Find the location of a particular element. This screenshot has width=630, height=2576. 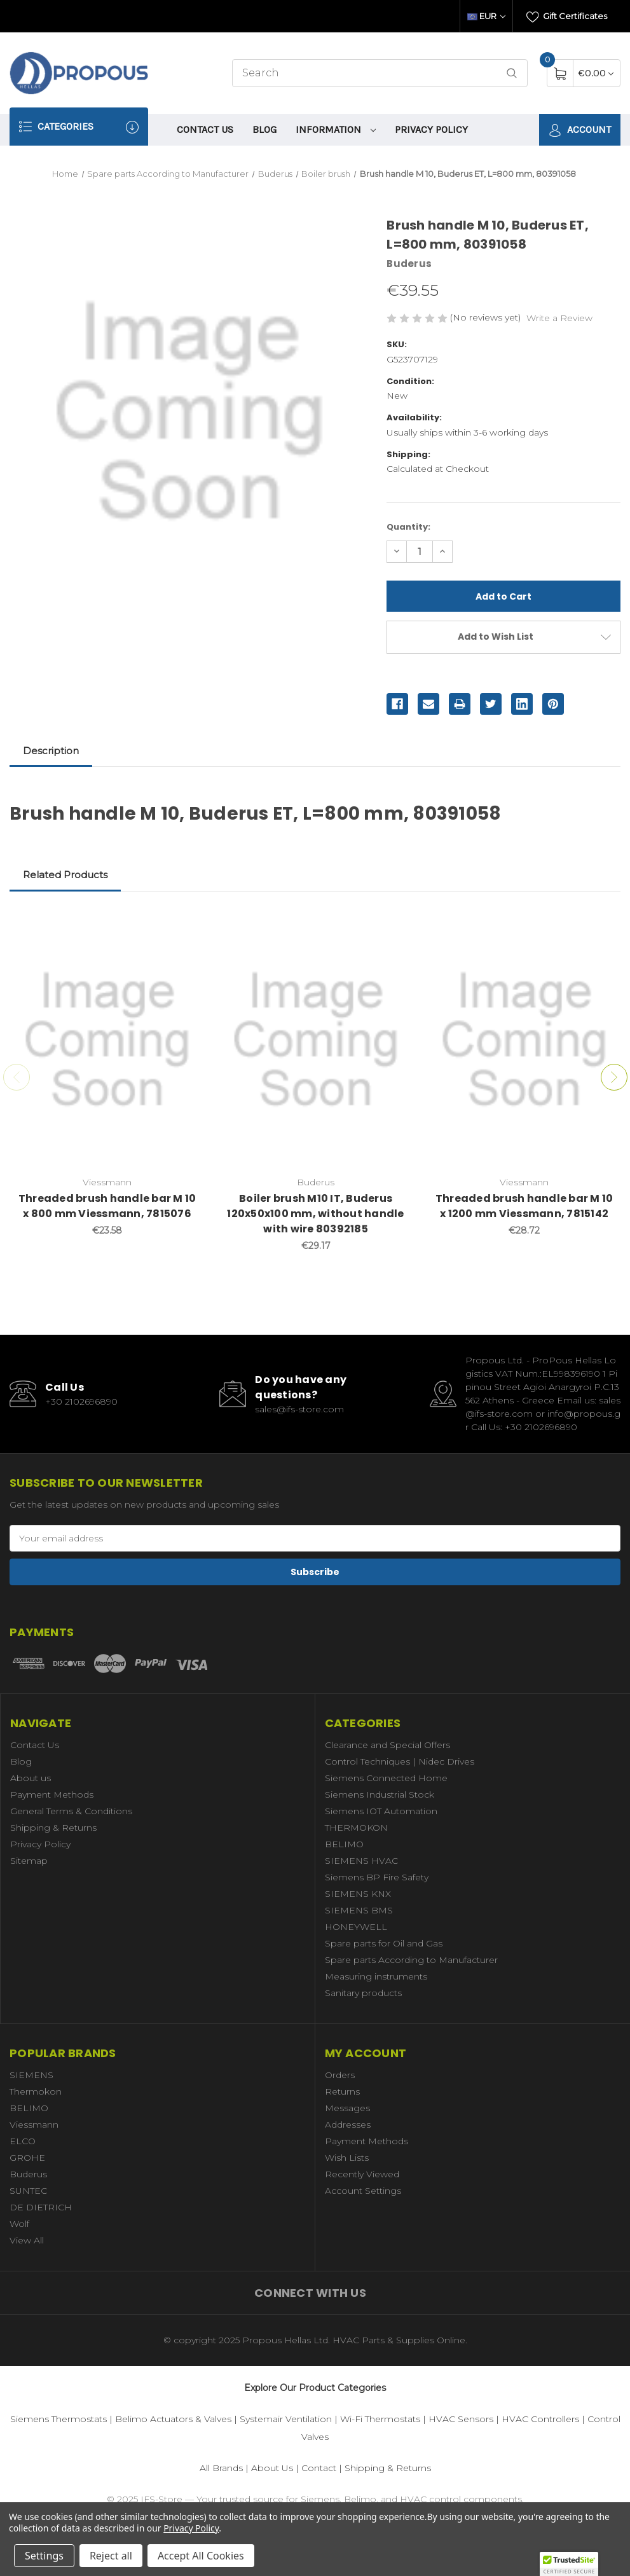

Description is located at coordinates (51, 751).